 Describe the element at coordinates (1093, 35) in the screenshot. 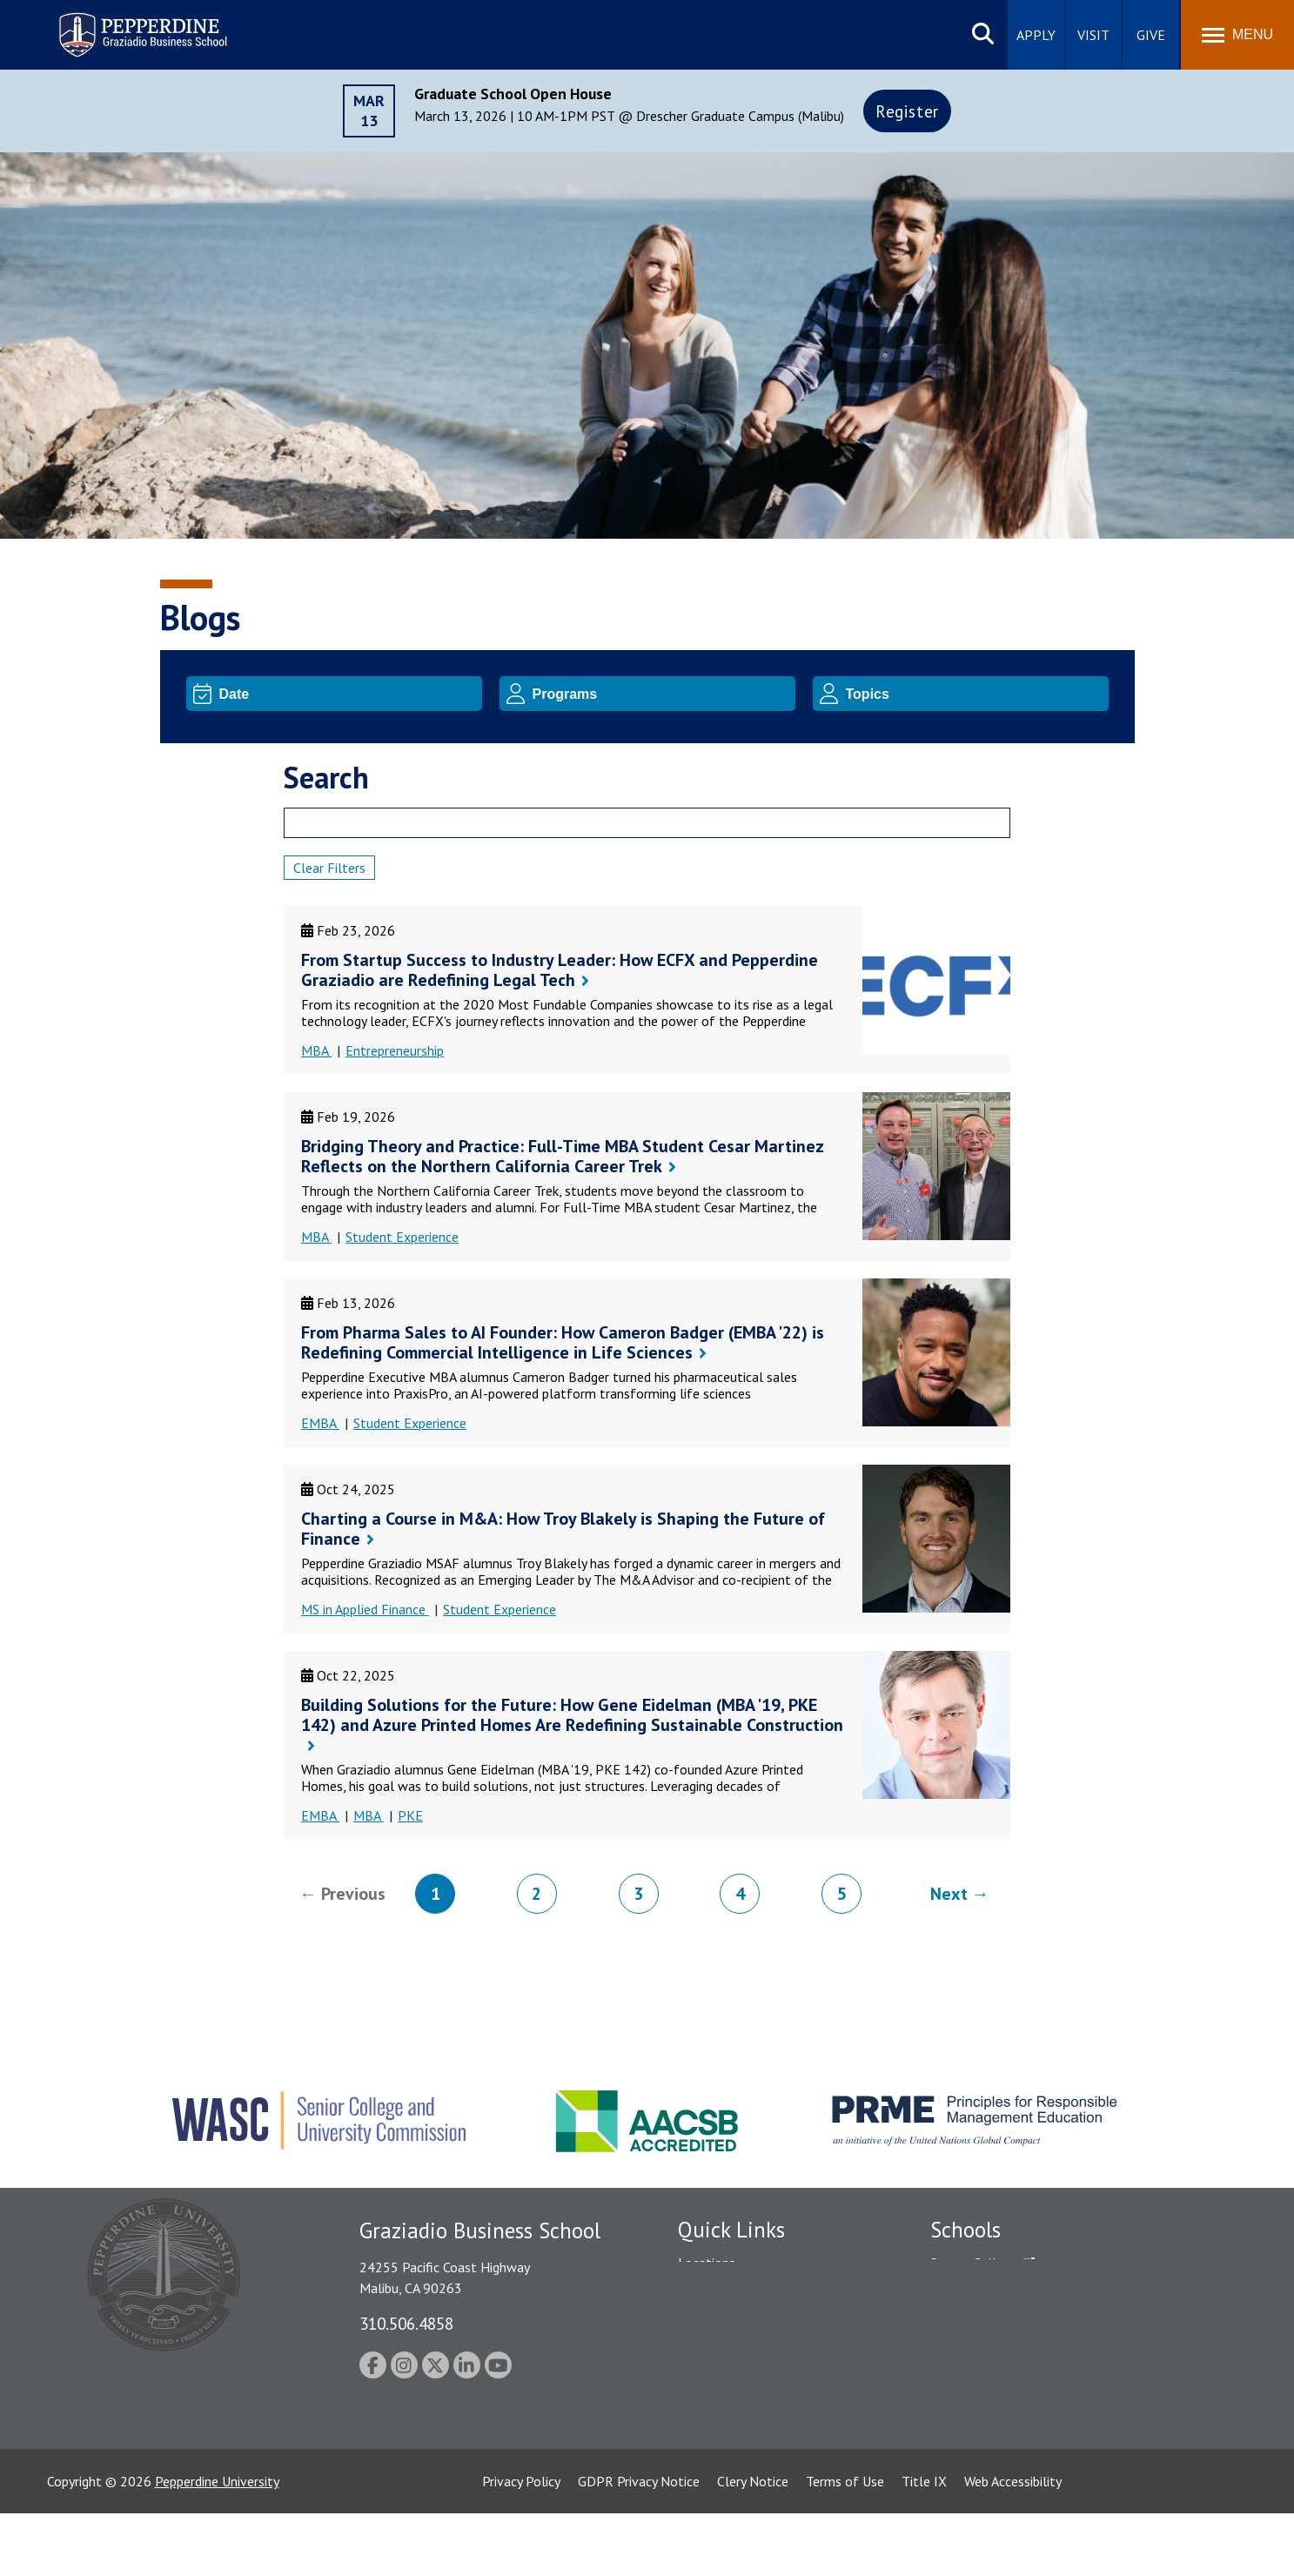

I see `Visit` at that location.